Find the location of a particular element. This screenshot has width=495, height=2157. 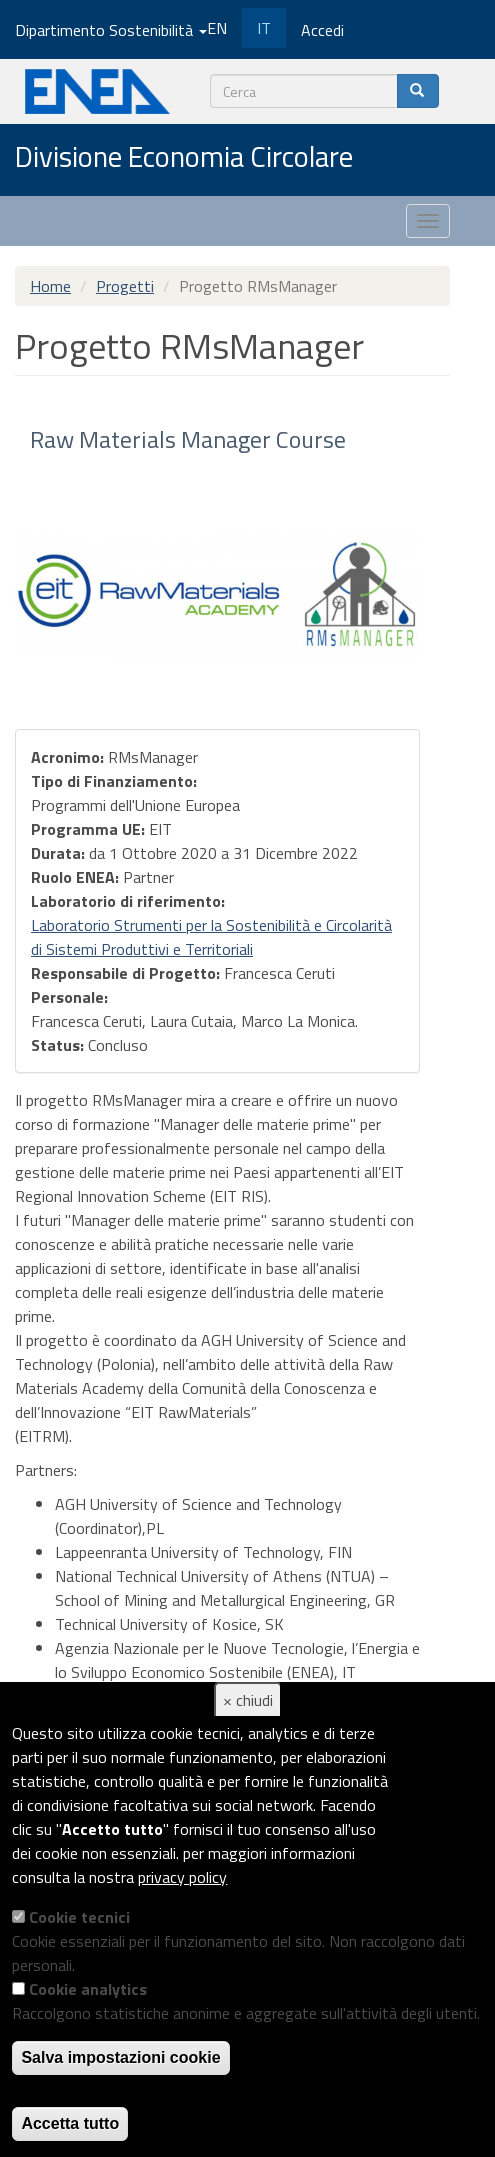

Progetti is located at coordinates (125, 286).